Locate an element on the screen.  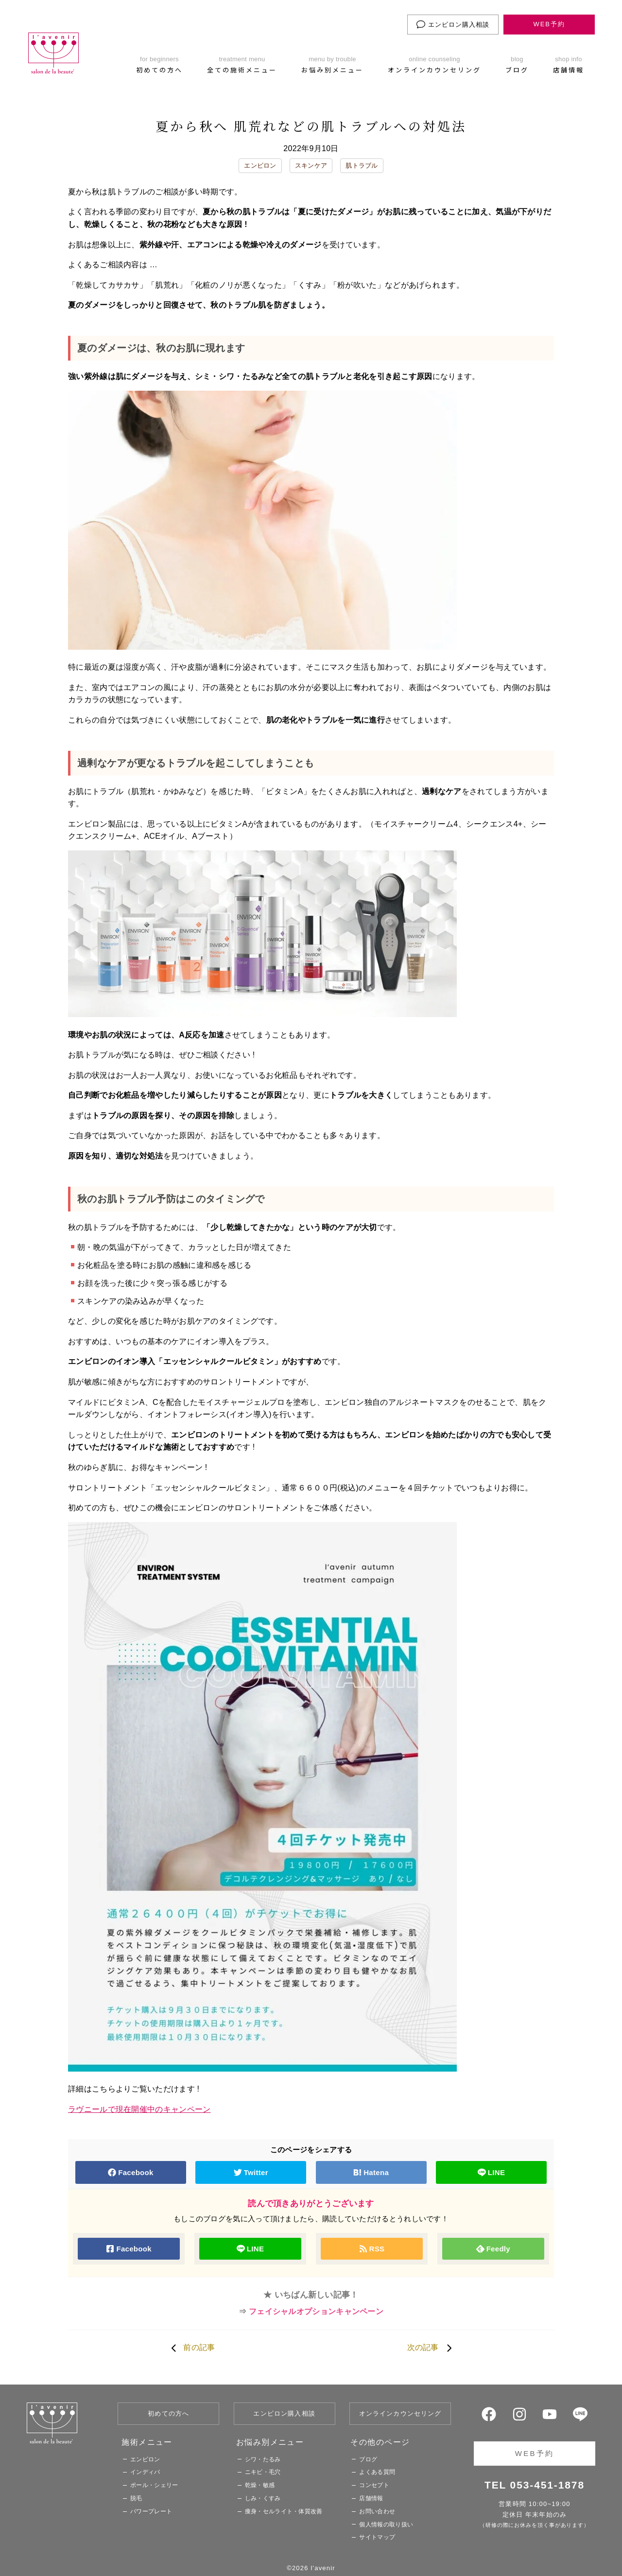
お問い合わせ is located at coordinates (377, 2511).